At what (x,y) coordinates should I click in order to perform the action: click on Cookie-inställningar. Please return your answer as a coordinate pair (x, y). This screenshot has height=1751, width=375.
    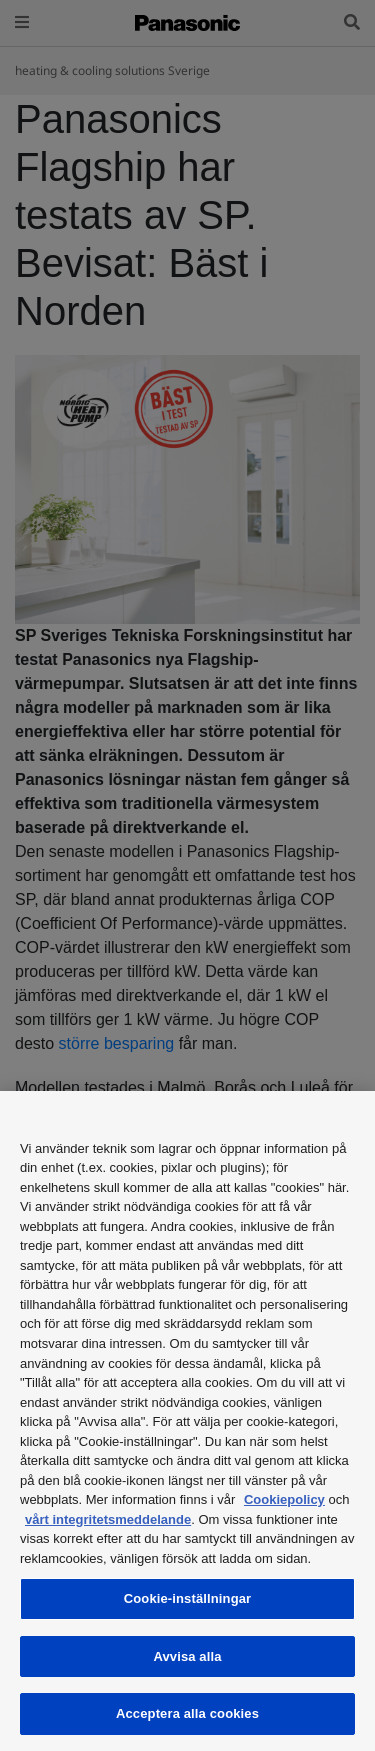
    Looking at the image, I should click on (188, 1598).